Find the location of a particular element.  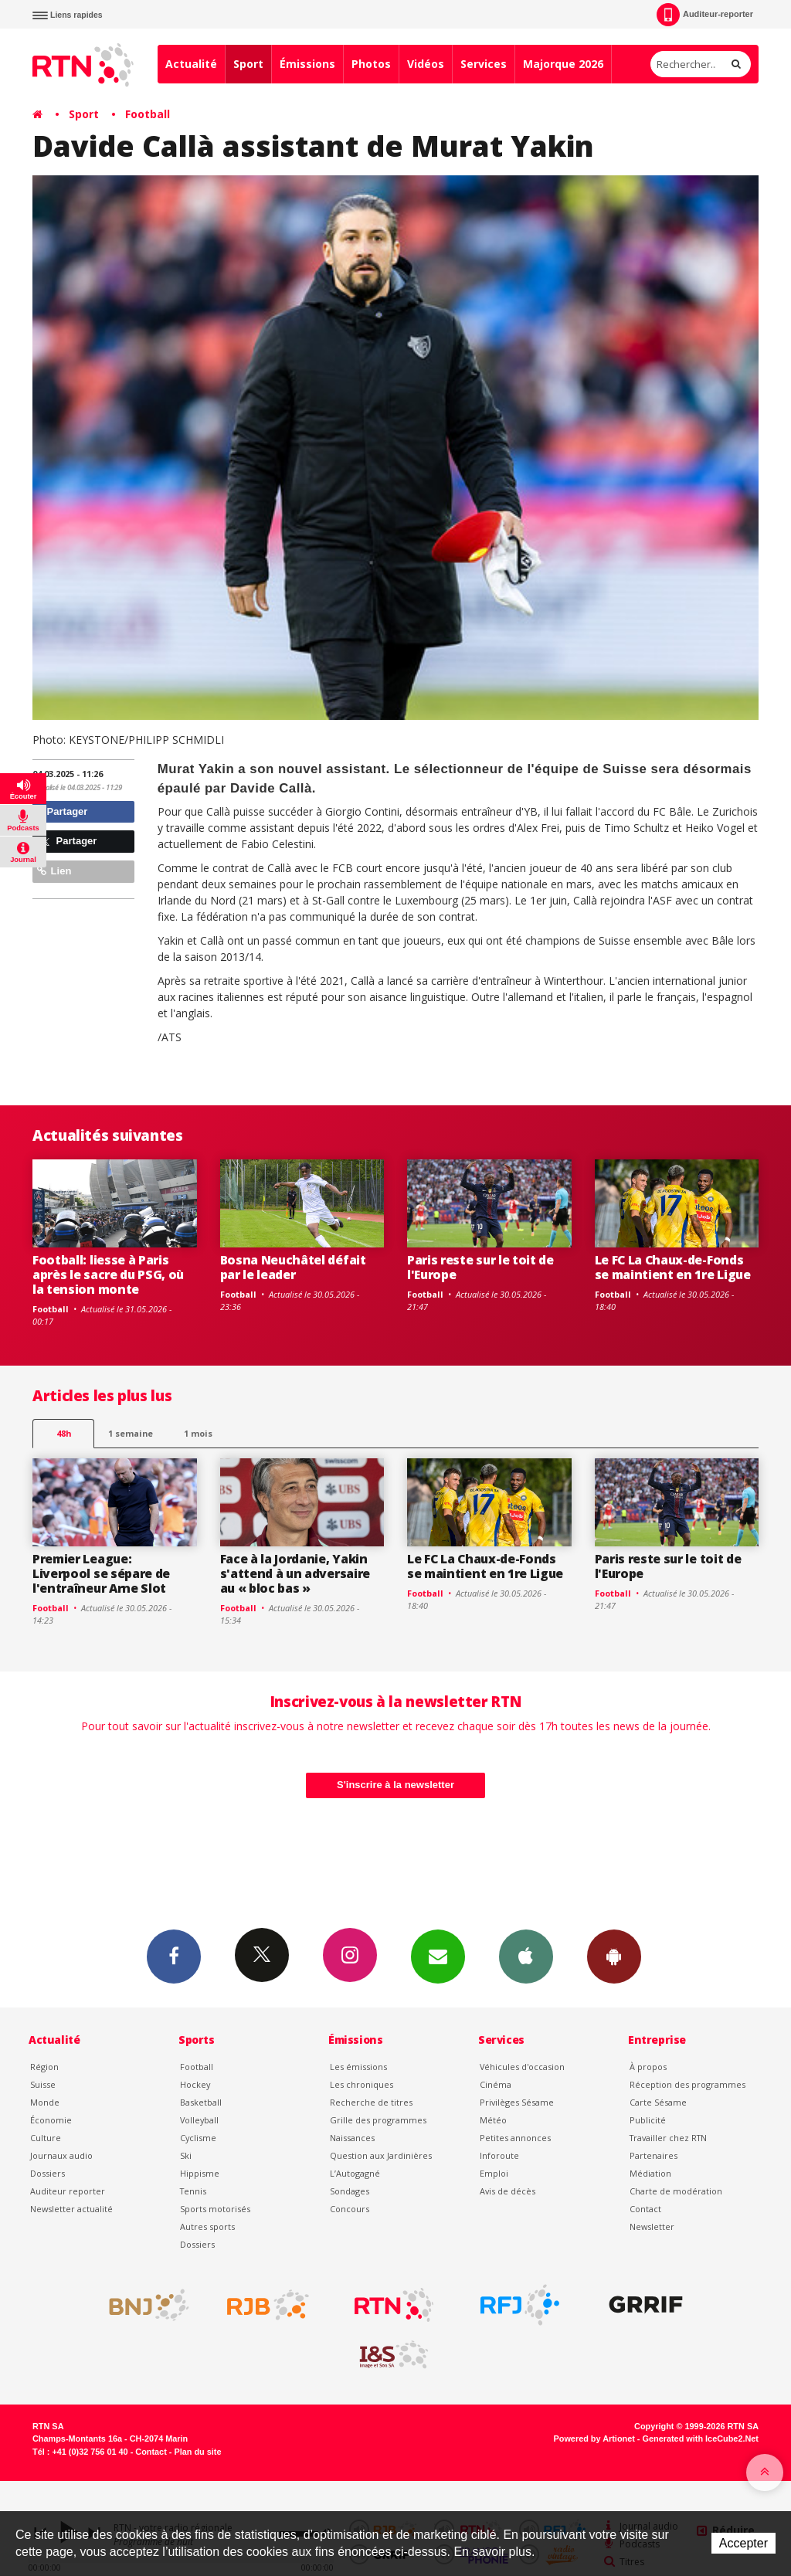

L’Autogagné is located at coordinates (355, 2173).